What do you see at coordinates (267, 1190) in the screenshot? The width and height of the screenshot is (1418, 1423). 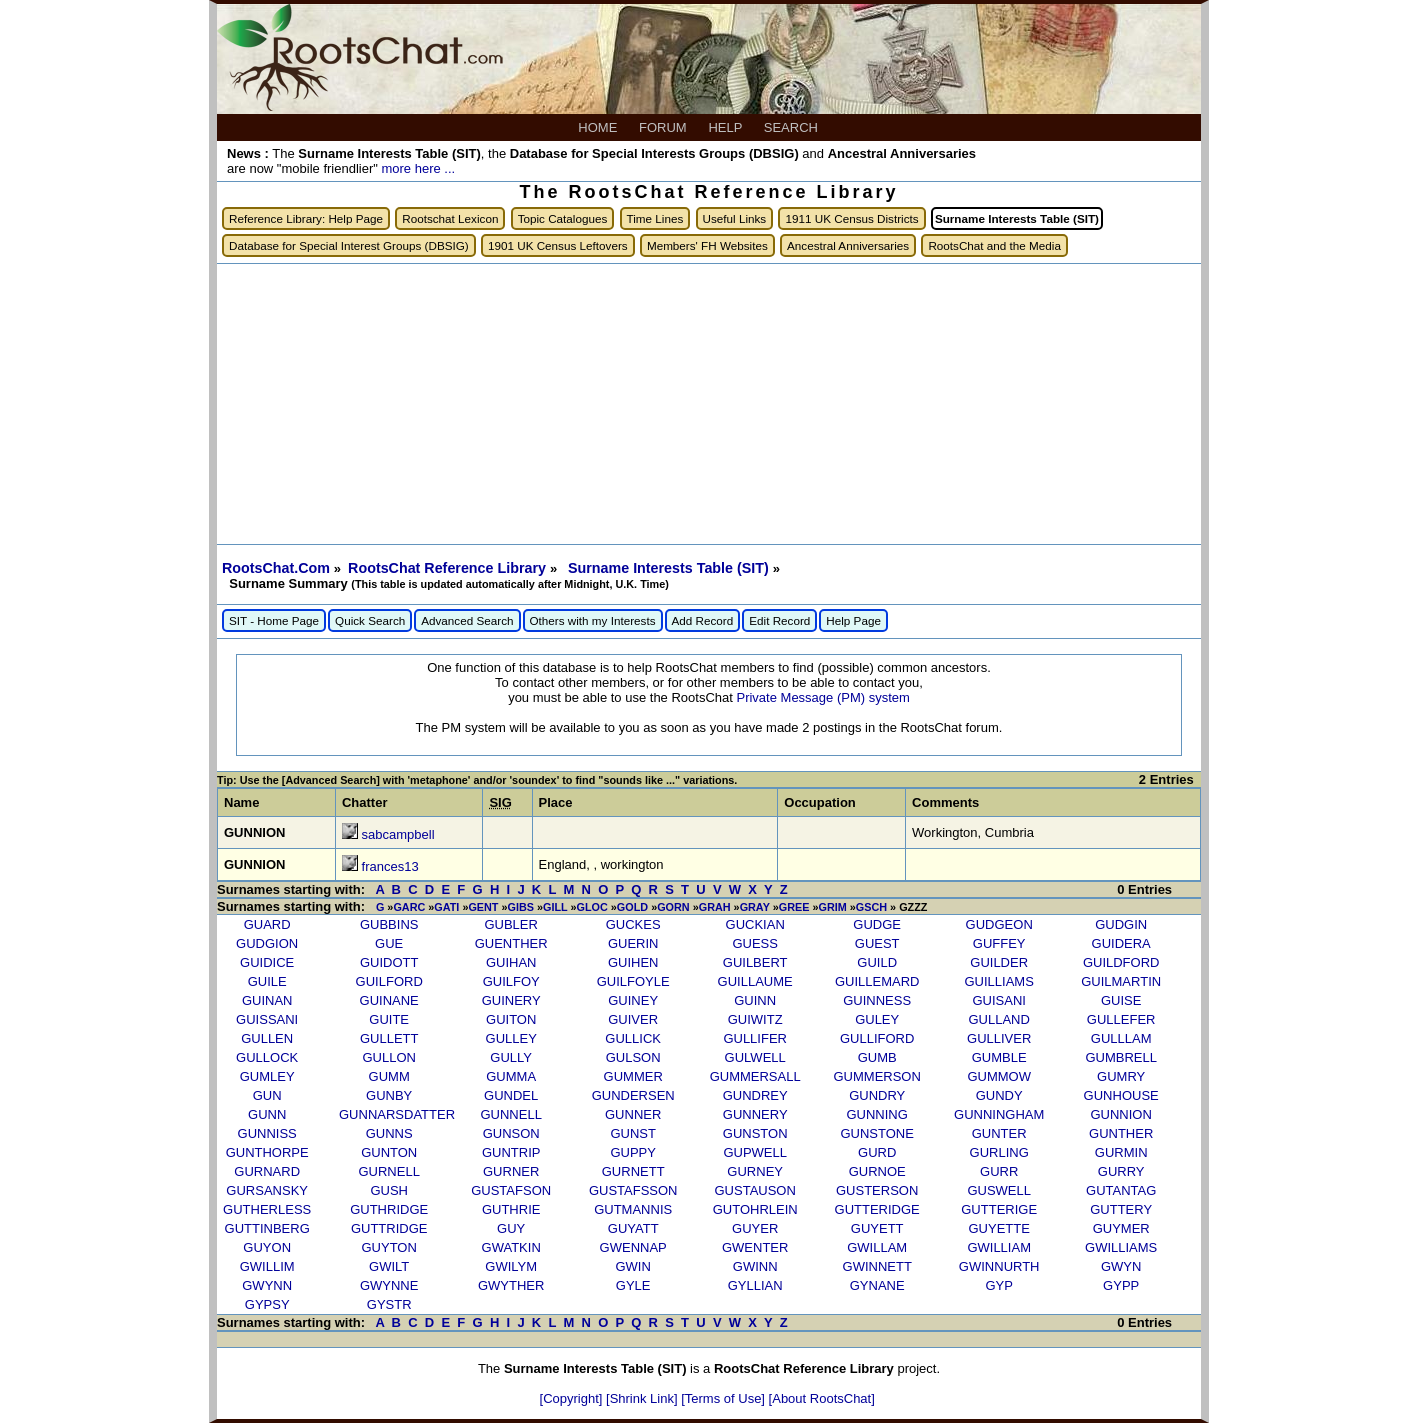 I see `GURSANSKY` at bounding box center [267, 1190].